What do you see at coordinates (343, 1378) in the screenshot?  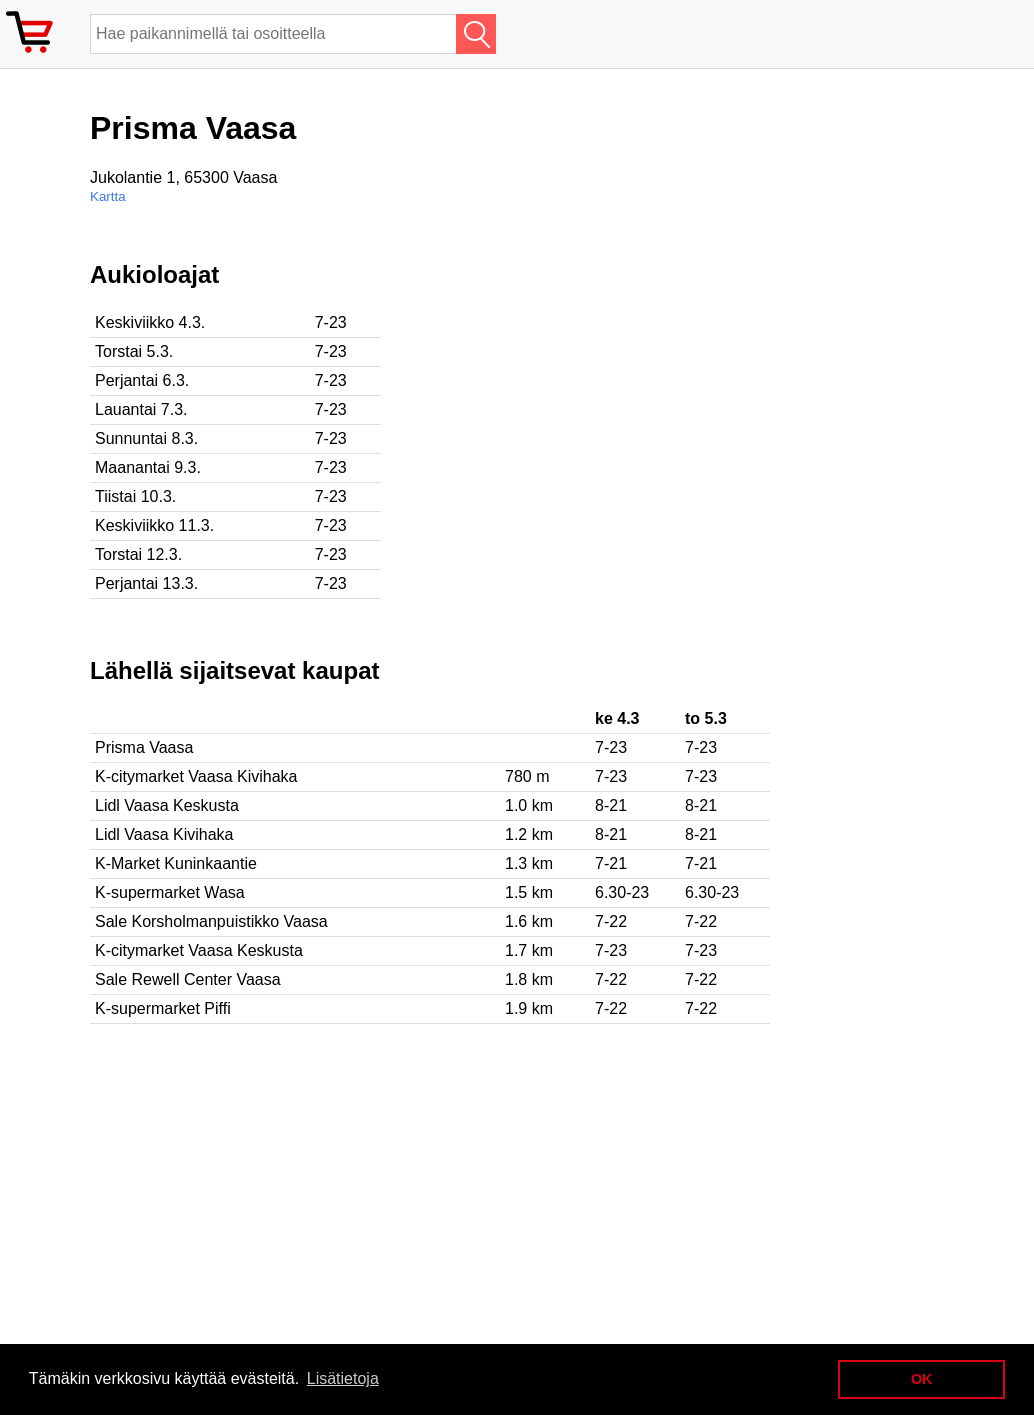 I see `Lisätietoja [button]` at bounding box center [343, 1378].